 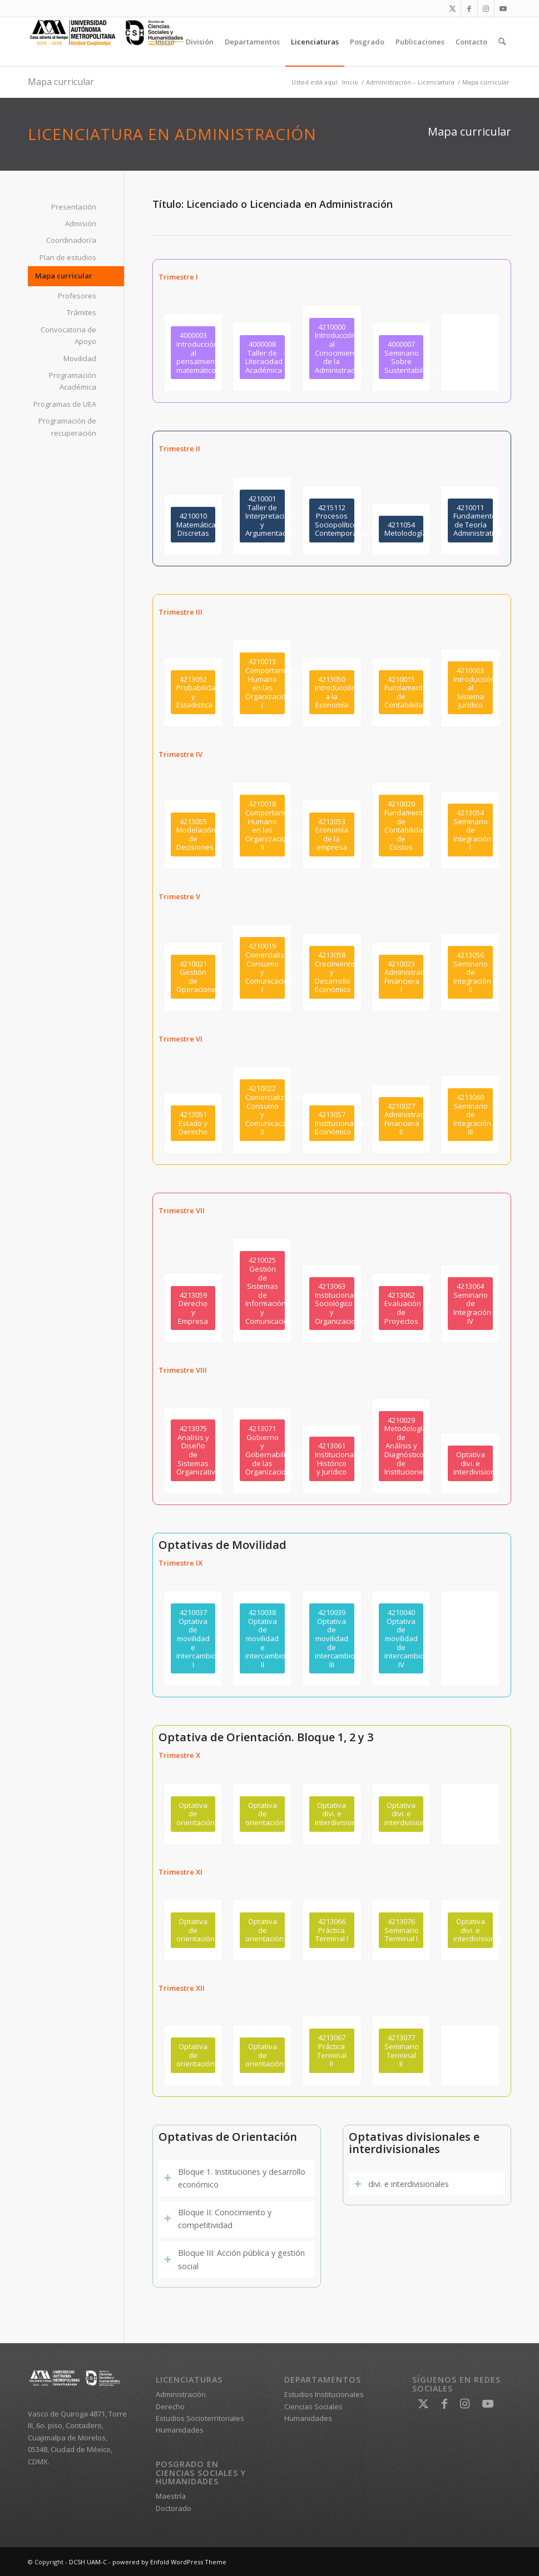 I want to click on [Link to Facebook], so click(x=469, y=8).